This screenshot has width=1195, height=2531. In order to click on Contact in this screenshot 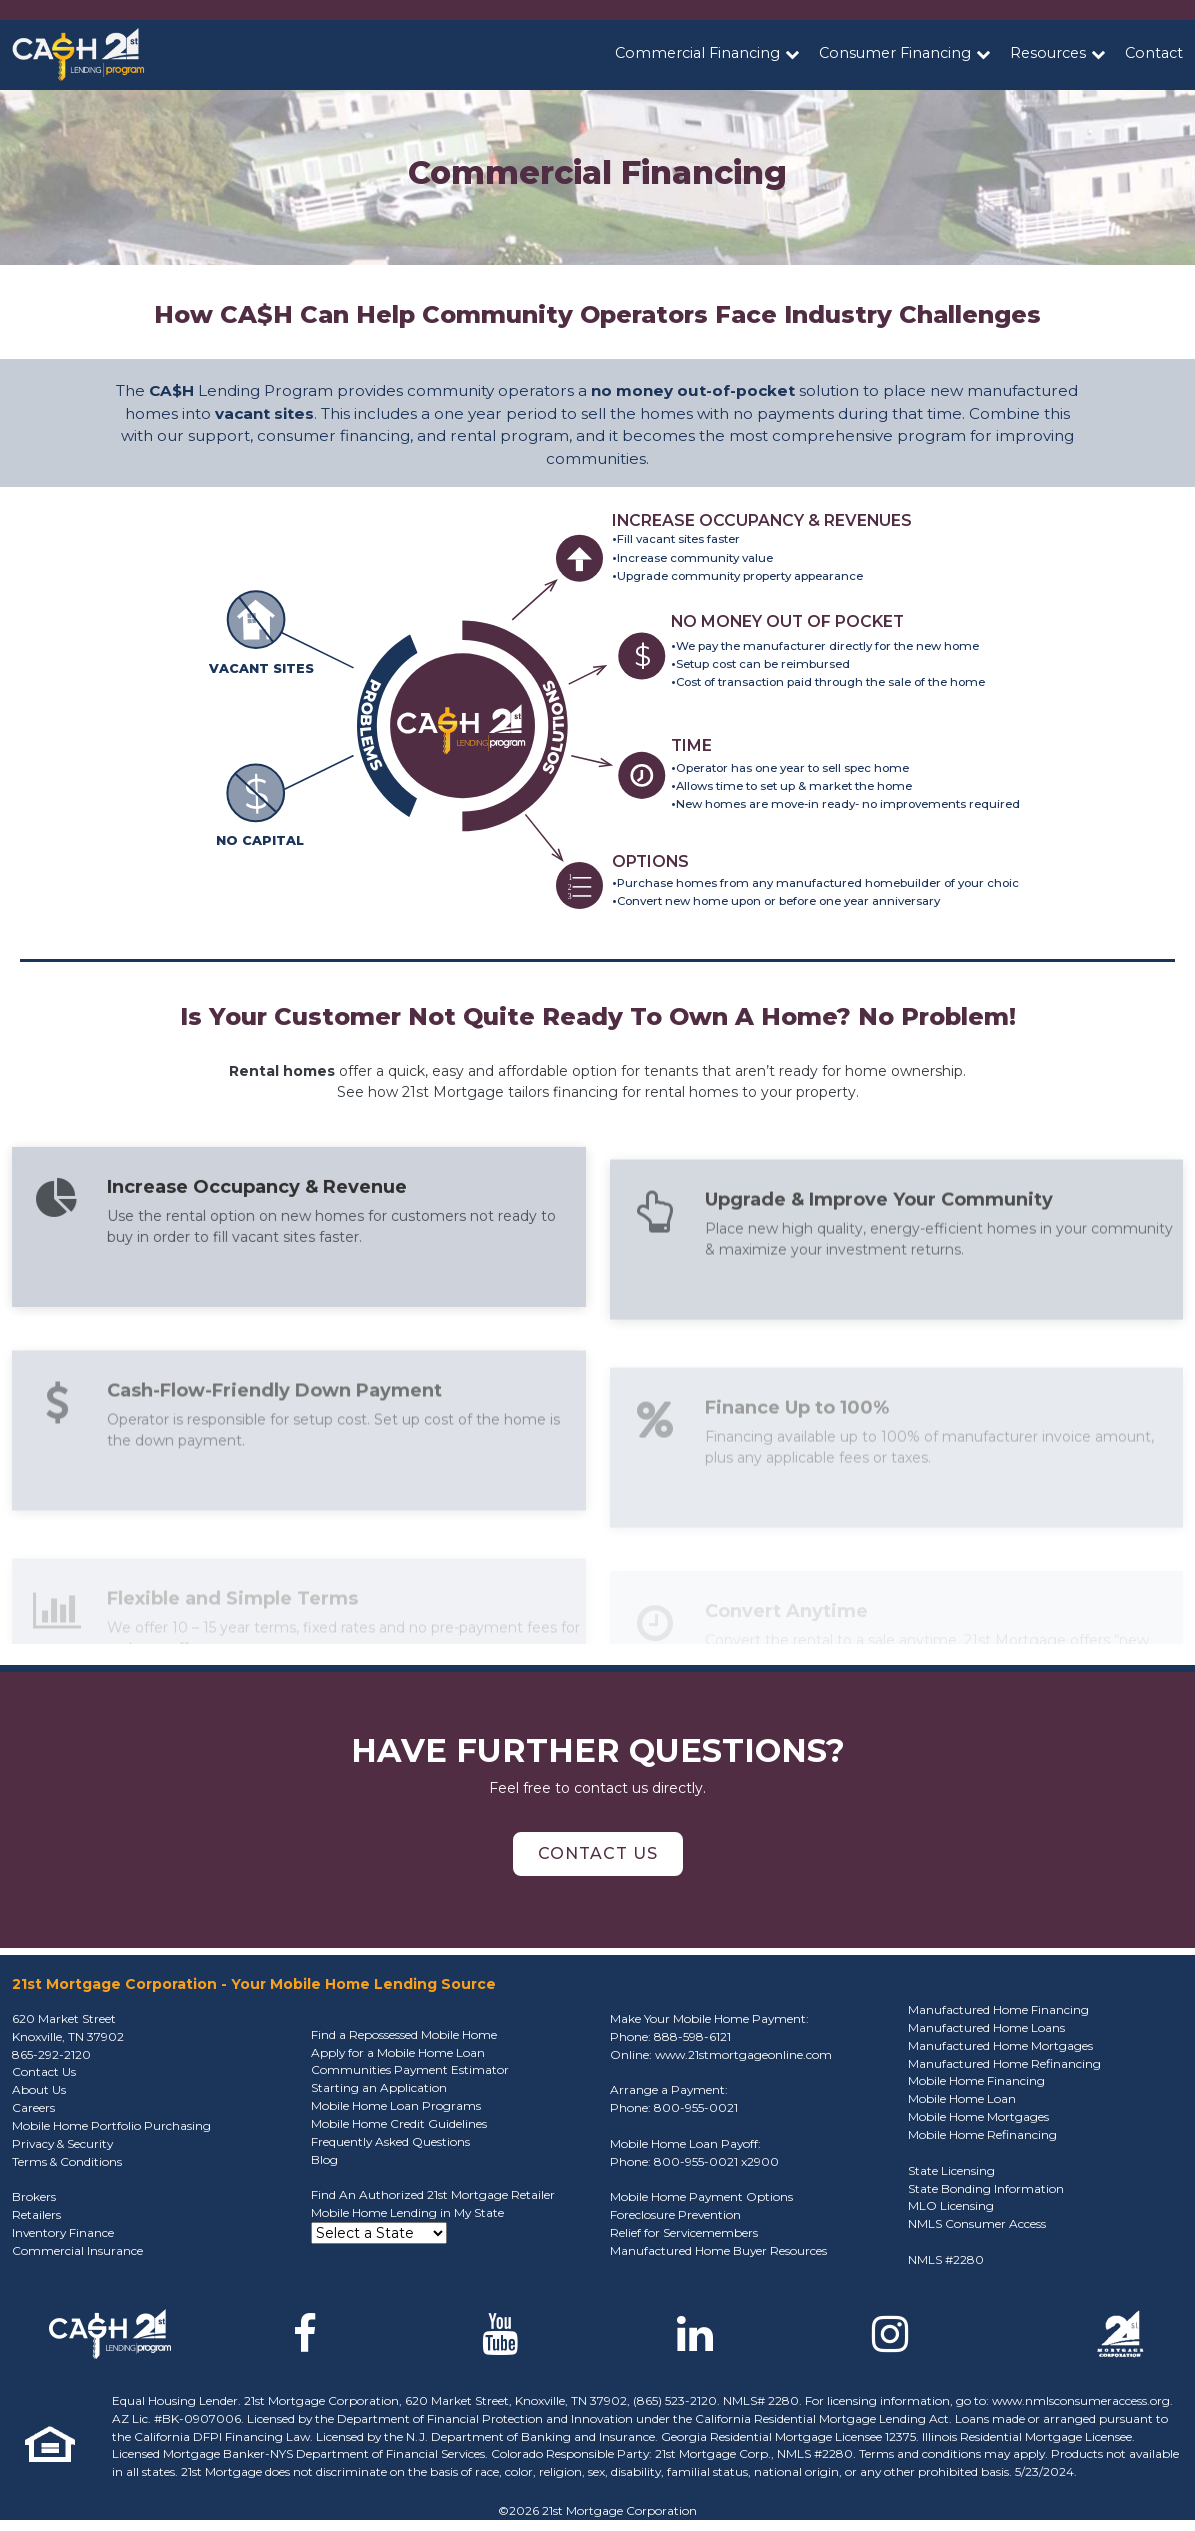, I will do `click(1154, 53)`.